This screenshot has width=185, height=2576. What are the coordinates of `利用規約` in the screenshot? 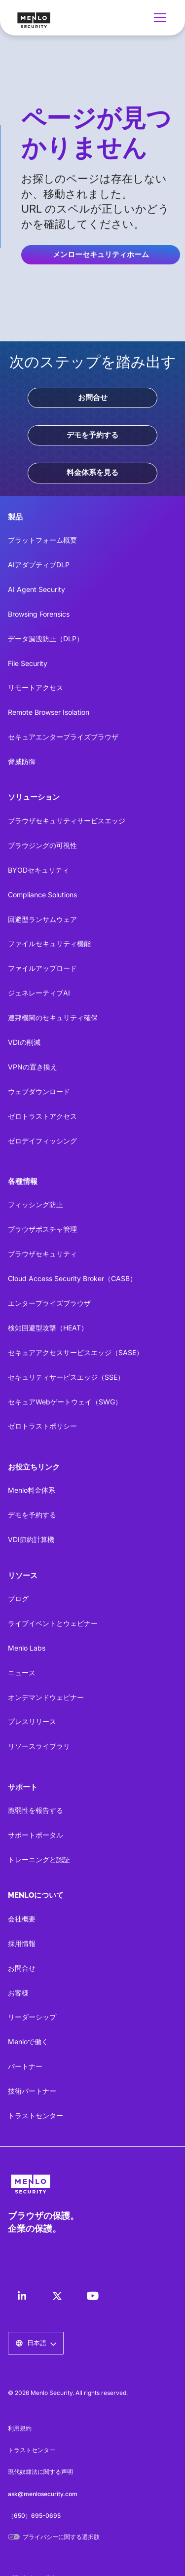 It's located at (20, 2428).